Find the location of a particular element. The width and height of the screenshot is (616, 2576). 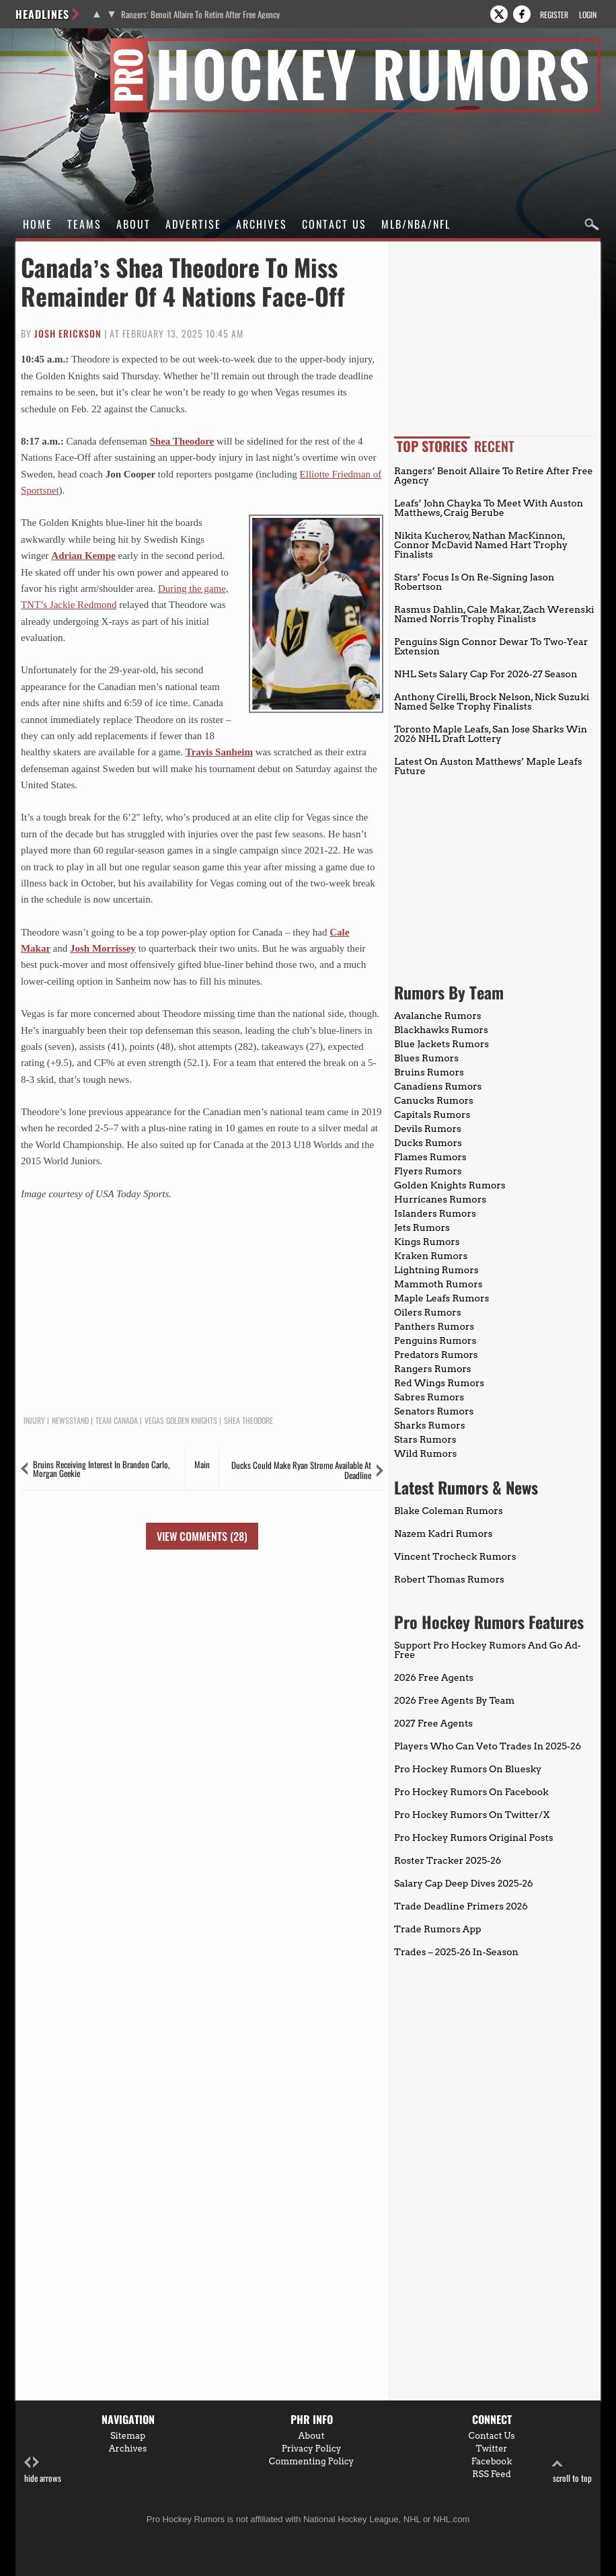

scroll to top is located at coordinates (572, 2470).